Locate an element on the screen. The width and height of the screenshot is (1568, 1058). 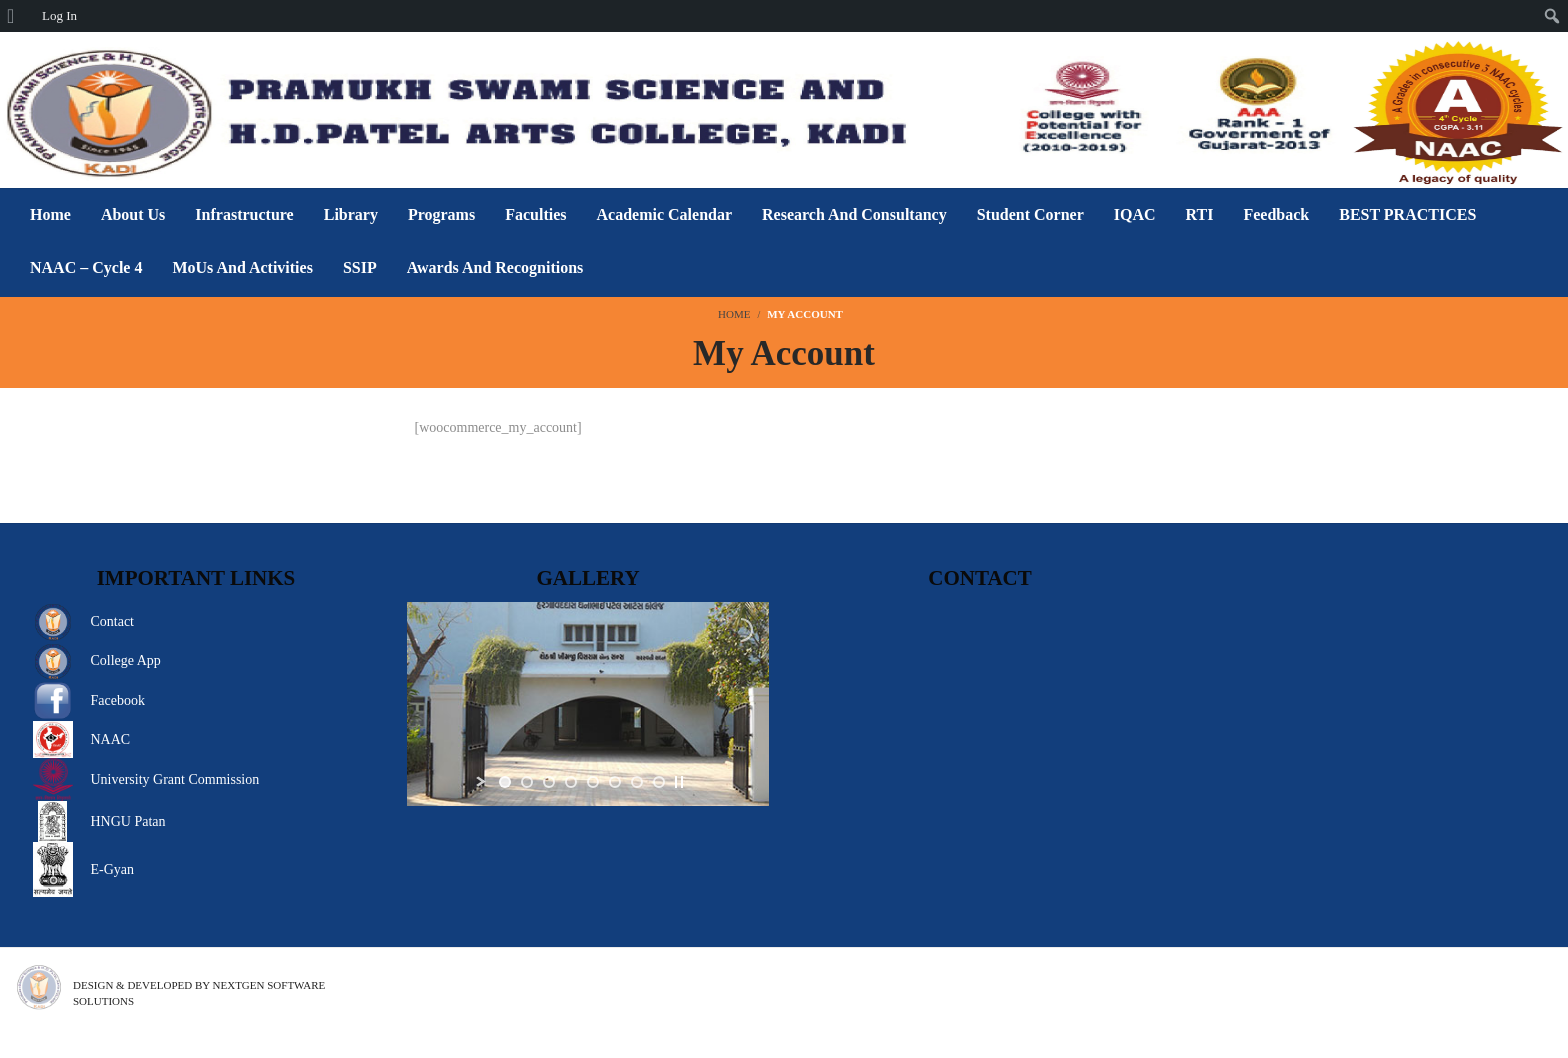
[jump to slide 8] is located at coordinates (659, 782).